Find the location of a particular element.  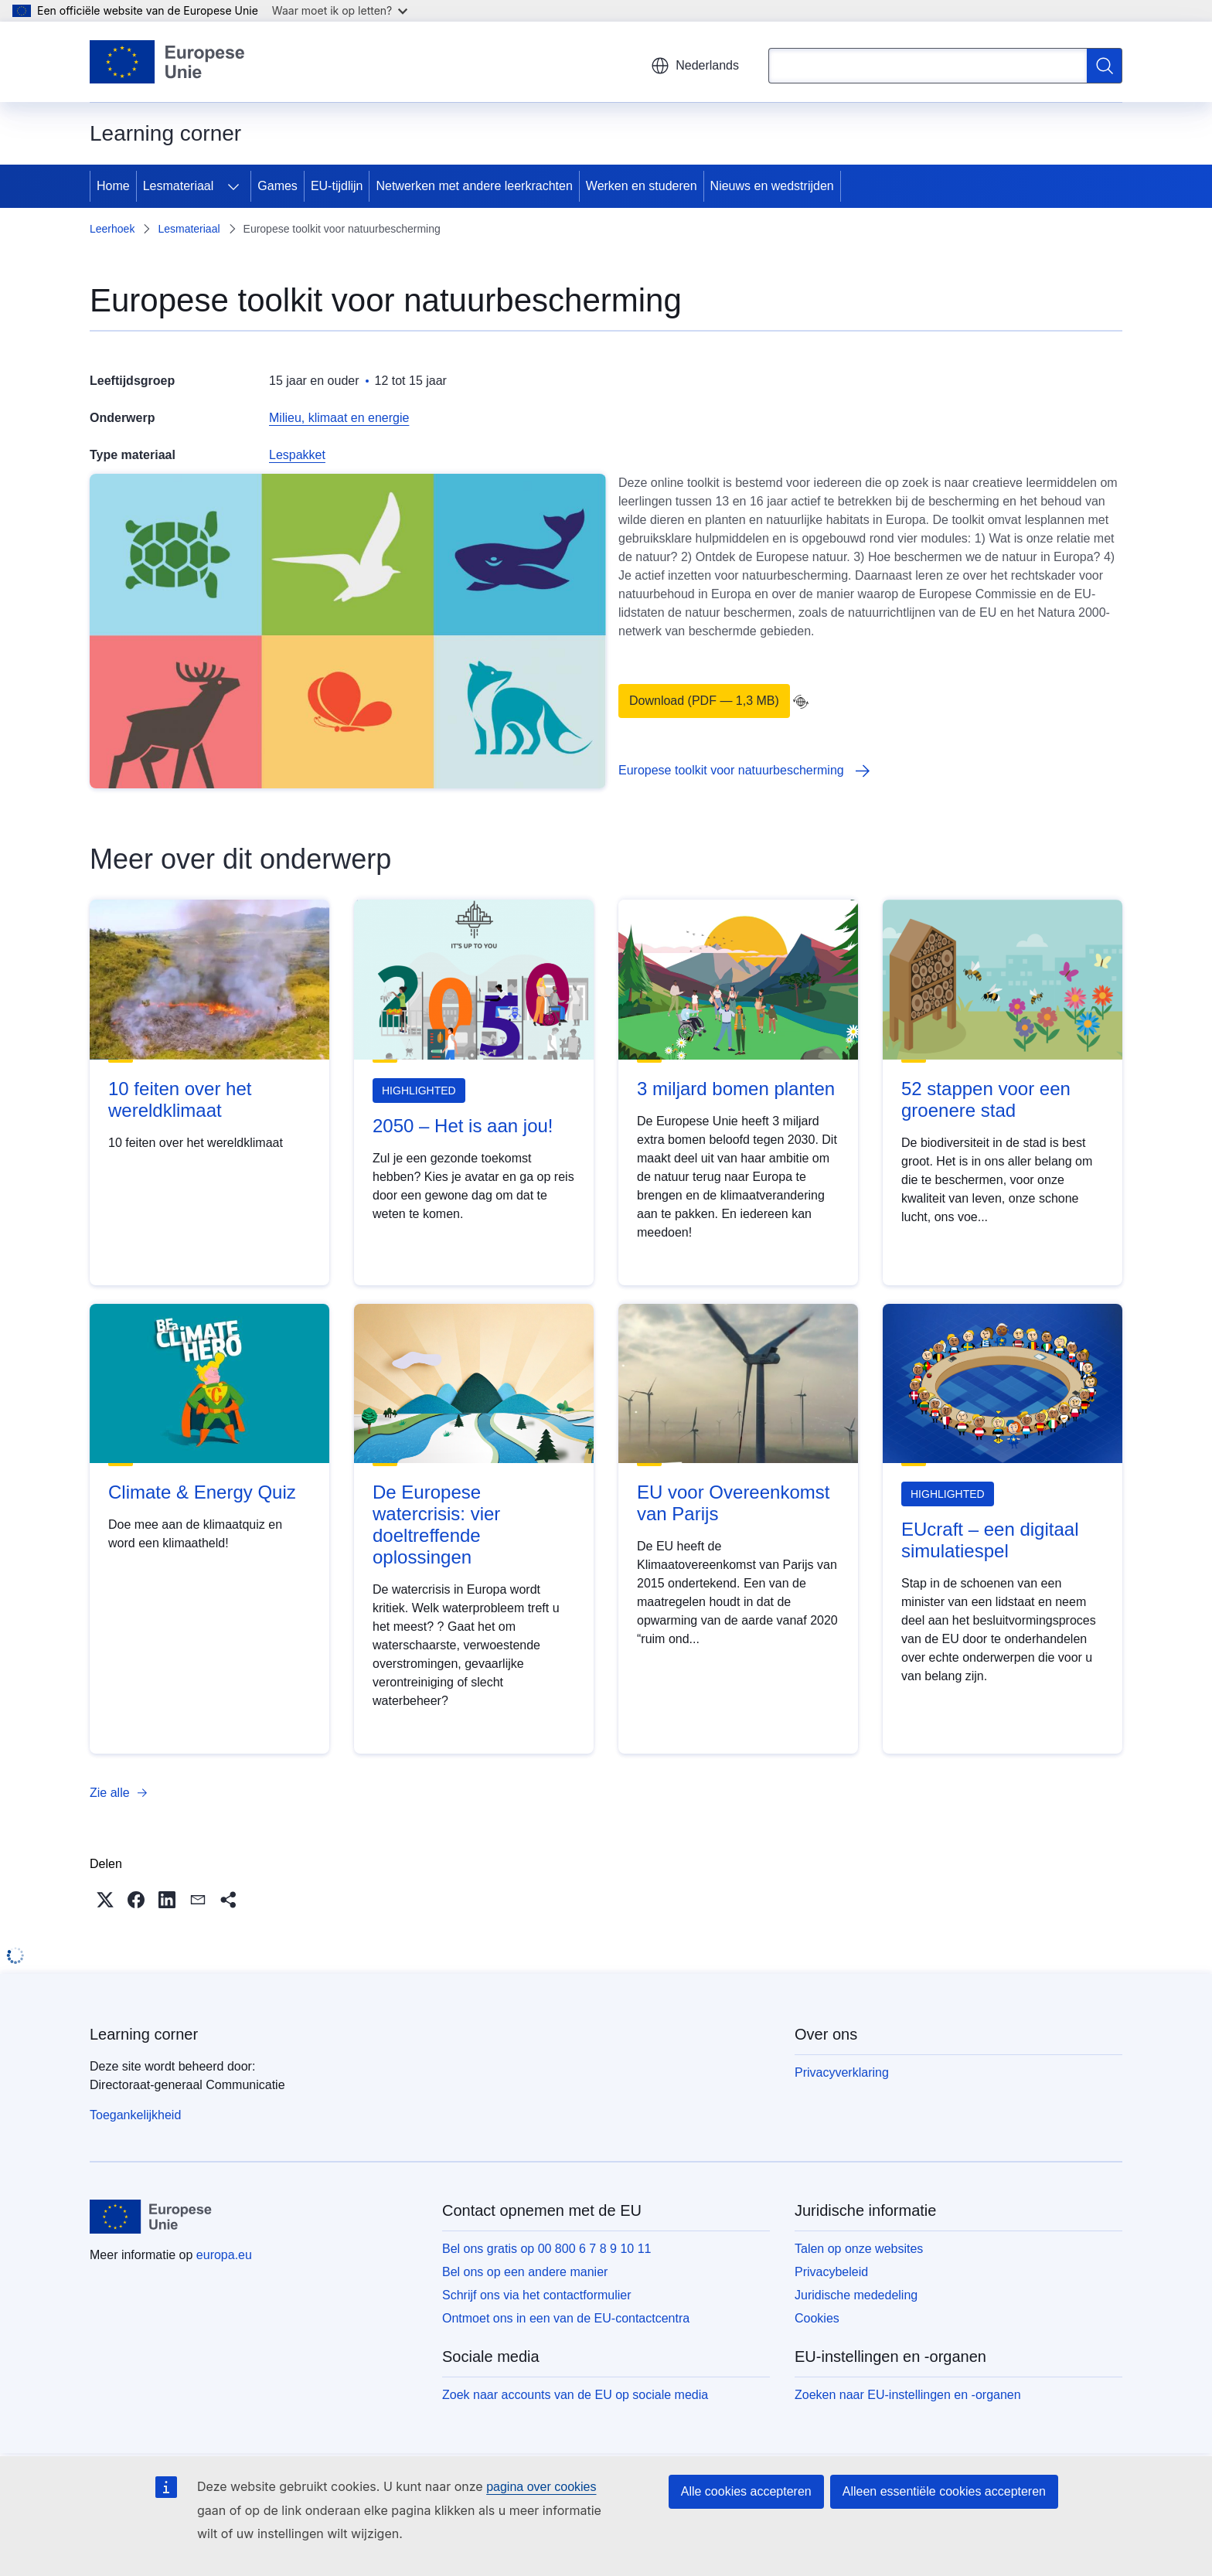

Bel ons op een andere manier is located at coordinates (525, 2271).